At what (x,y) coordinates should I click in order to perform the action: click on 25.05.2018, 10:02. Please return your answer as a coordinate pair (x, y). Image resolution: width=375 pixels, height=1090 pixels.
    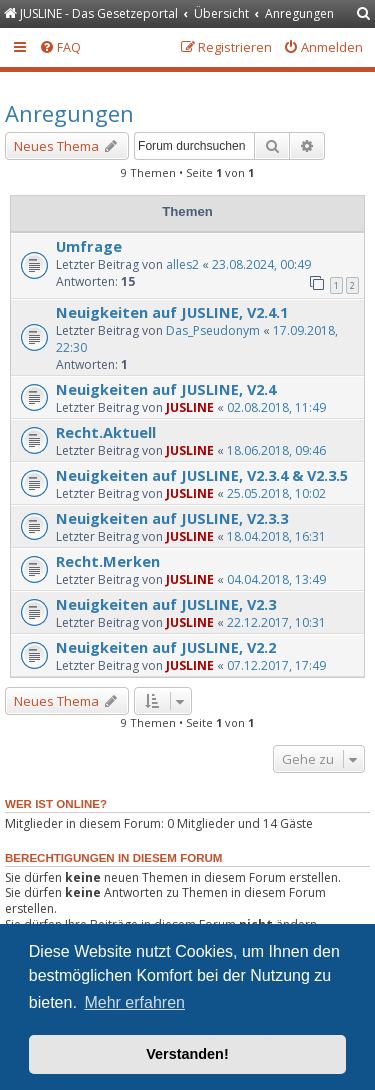
    Looking at the image, I should click on (276, 493).